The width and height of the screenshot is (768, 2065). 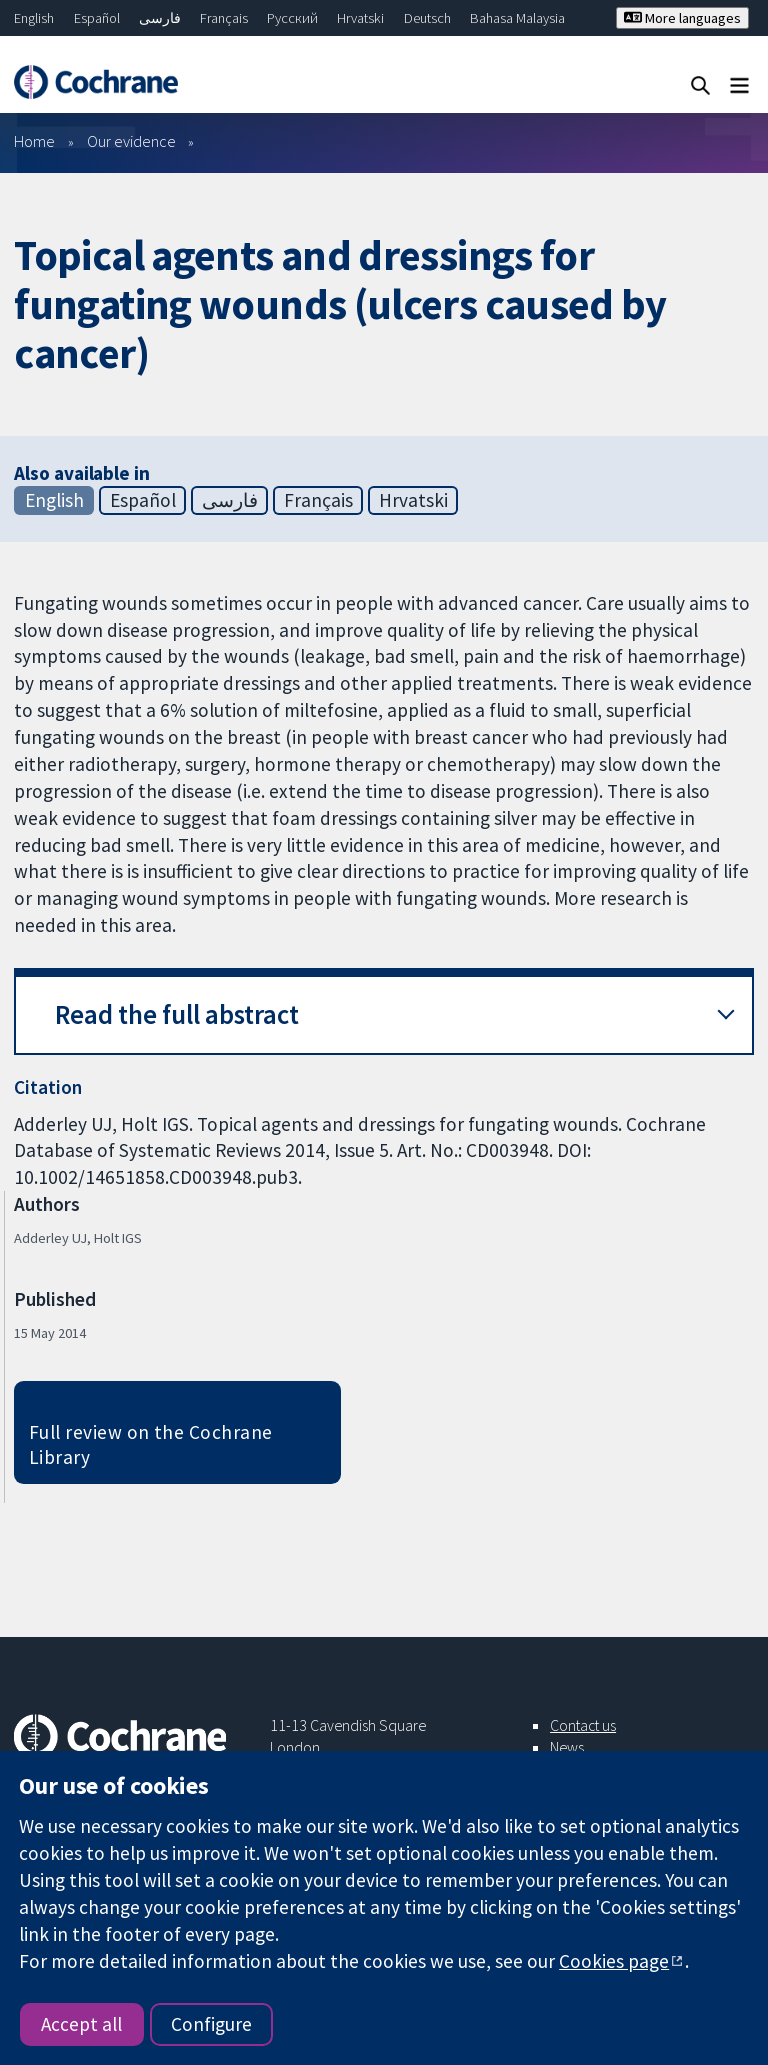 I want to click on فارسی, so click(x=160, y=18).